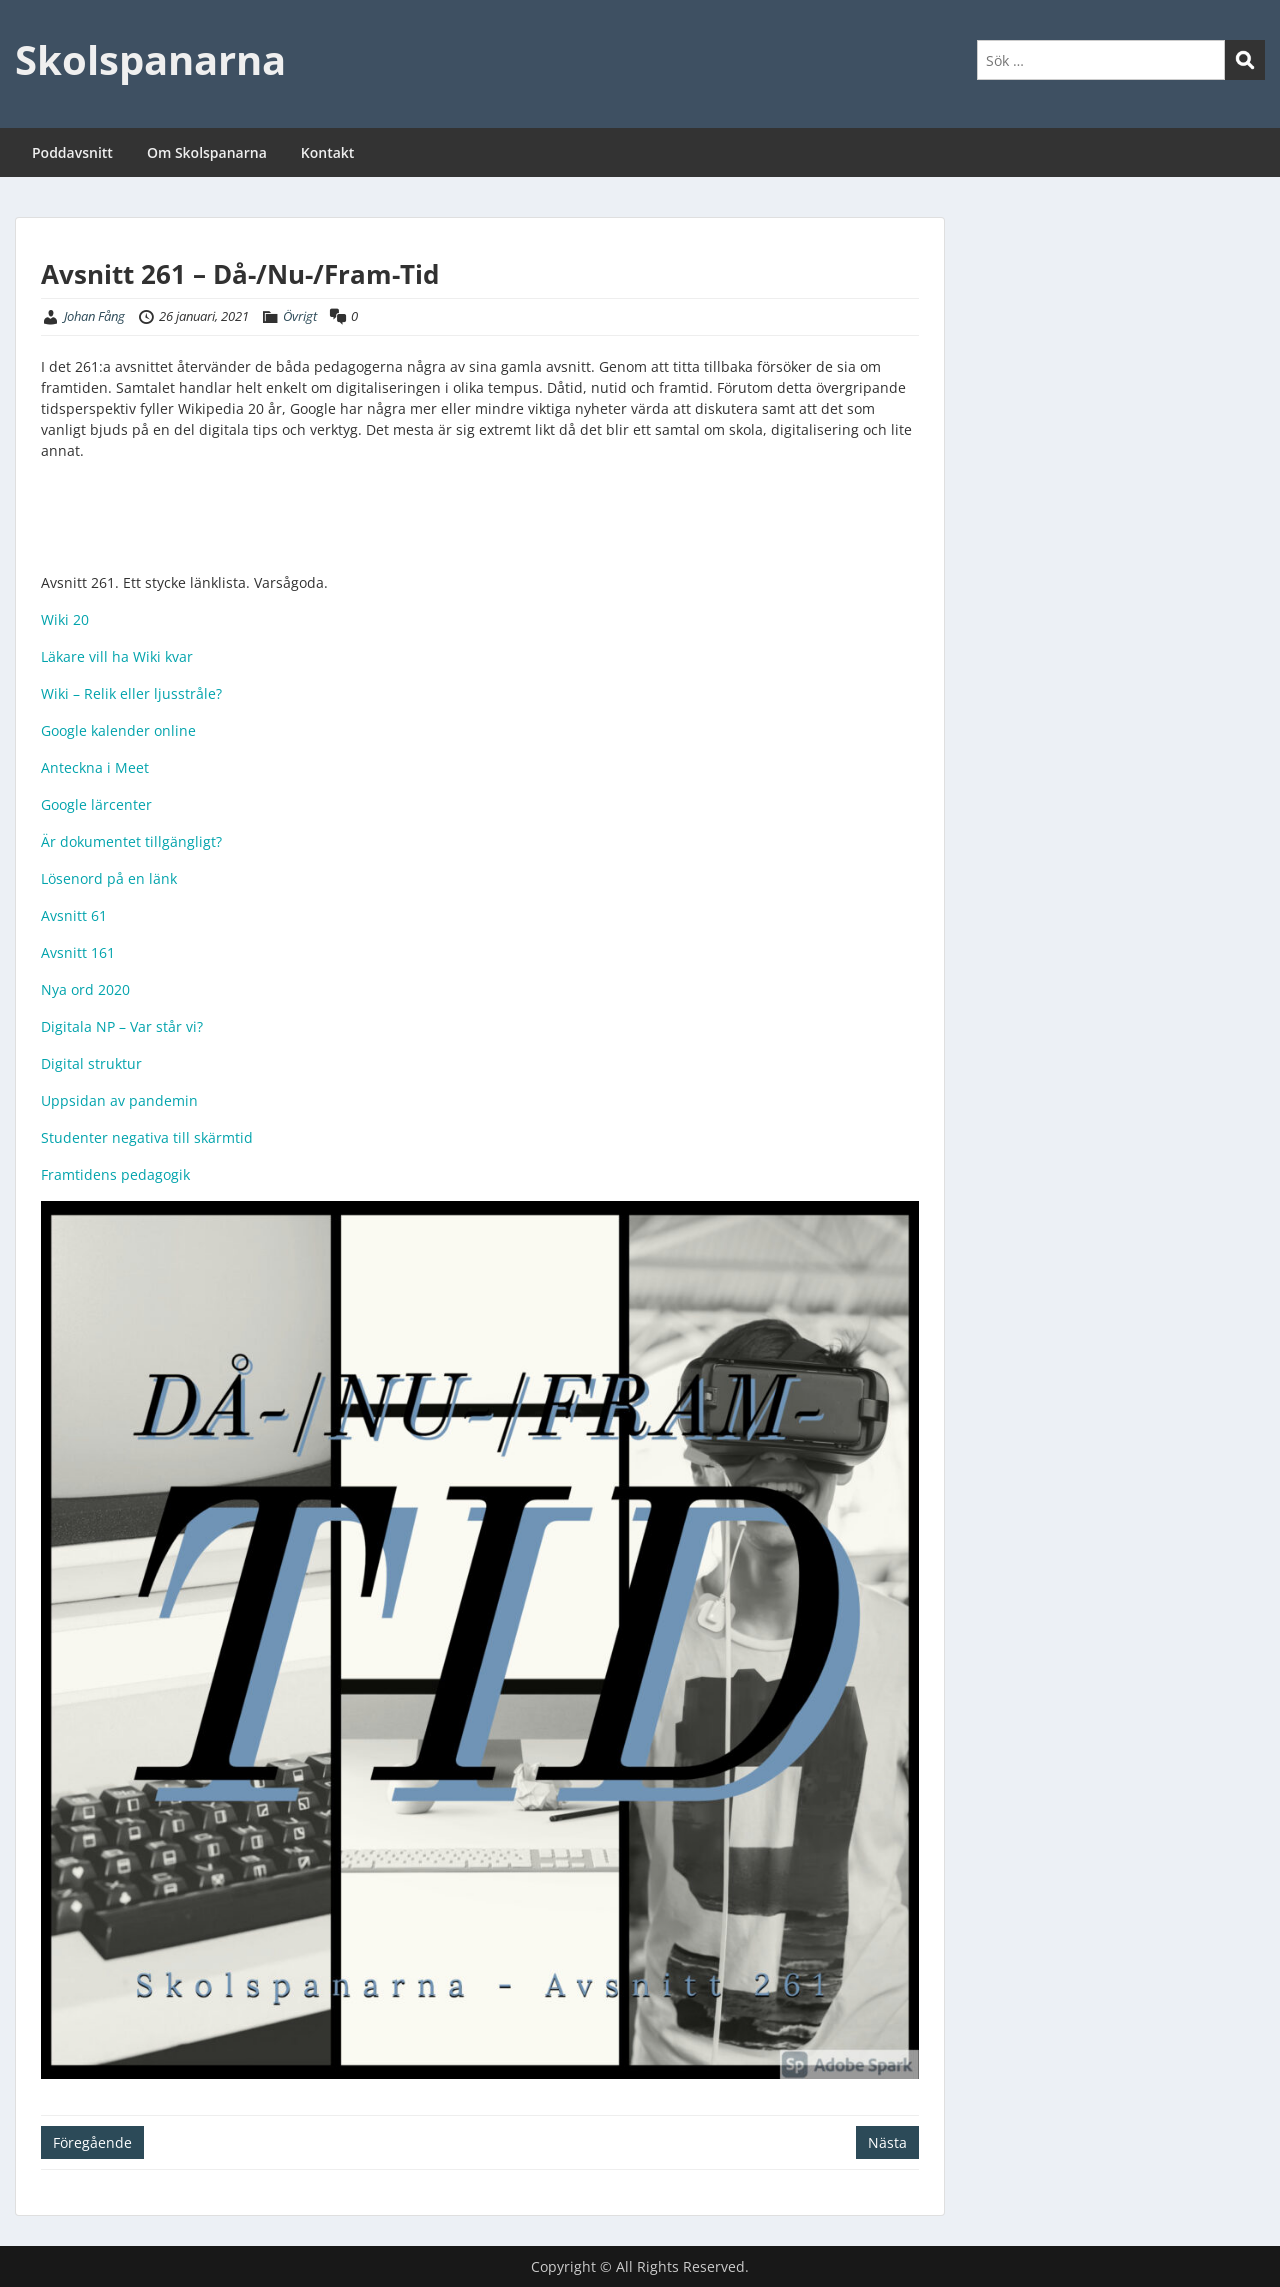  I want to click on Studenter negativa till skärmtid, so click(147, 1137).